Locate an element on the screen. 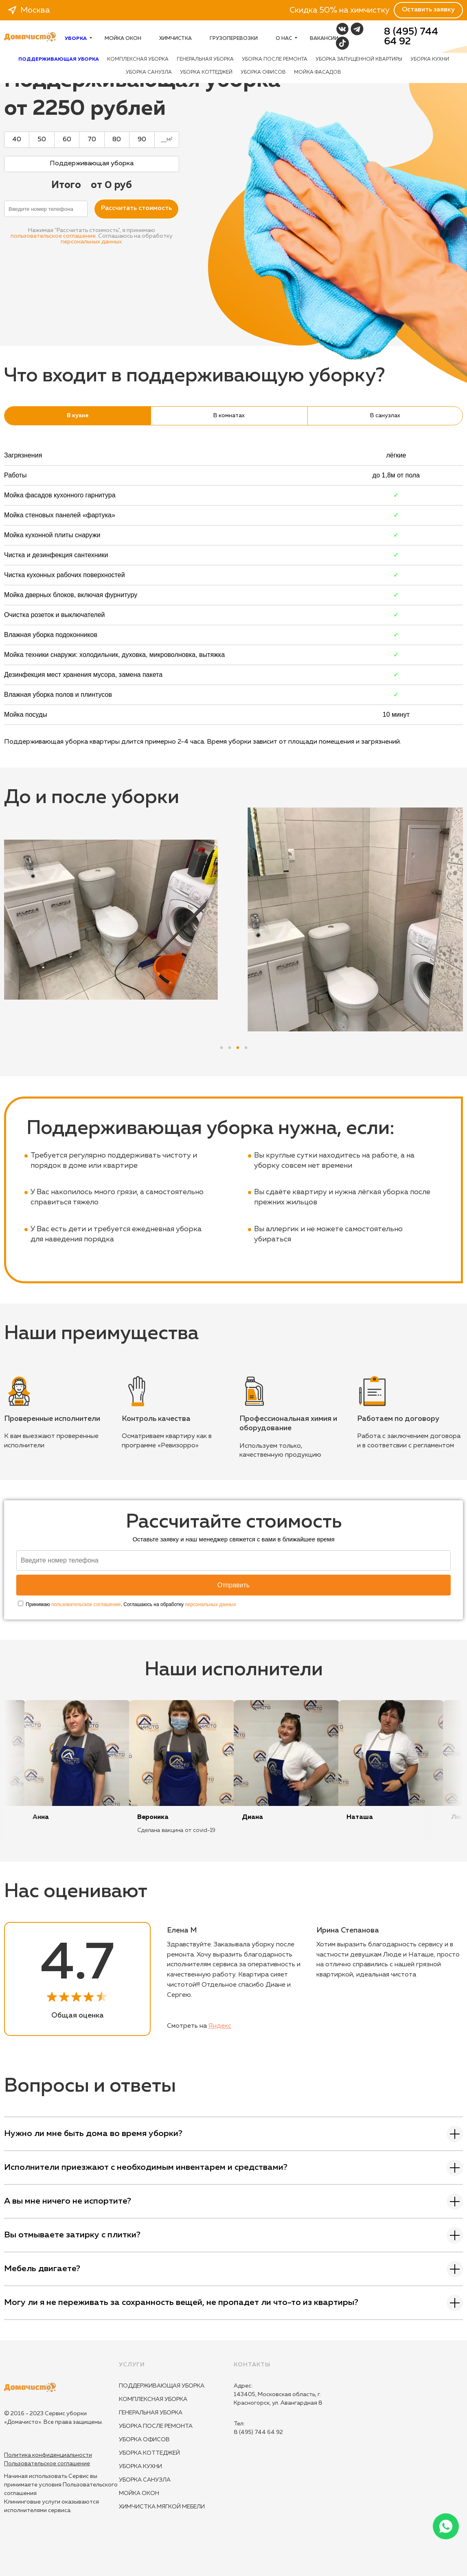  Поддерживающая уборка is located at coordinates (161, 2386).